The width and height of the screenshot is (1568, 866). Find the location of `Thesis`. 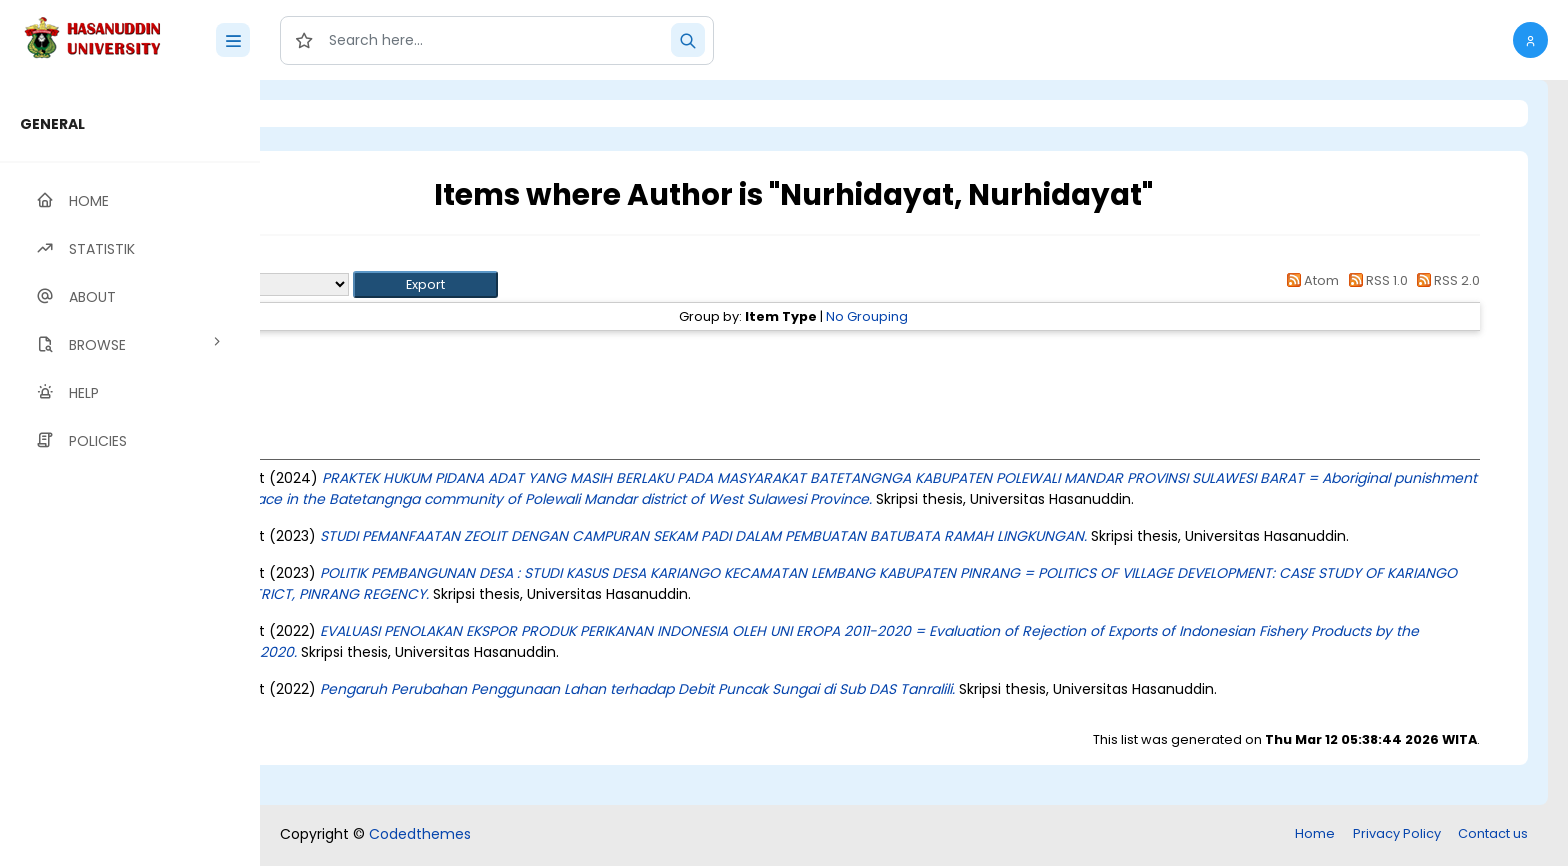

Thesis is located at coordinates (407, 352).